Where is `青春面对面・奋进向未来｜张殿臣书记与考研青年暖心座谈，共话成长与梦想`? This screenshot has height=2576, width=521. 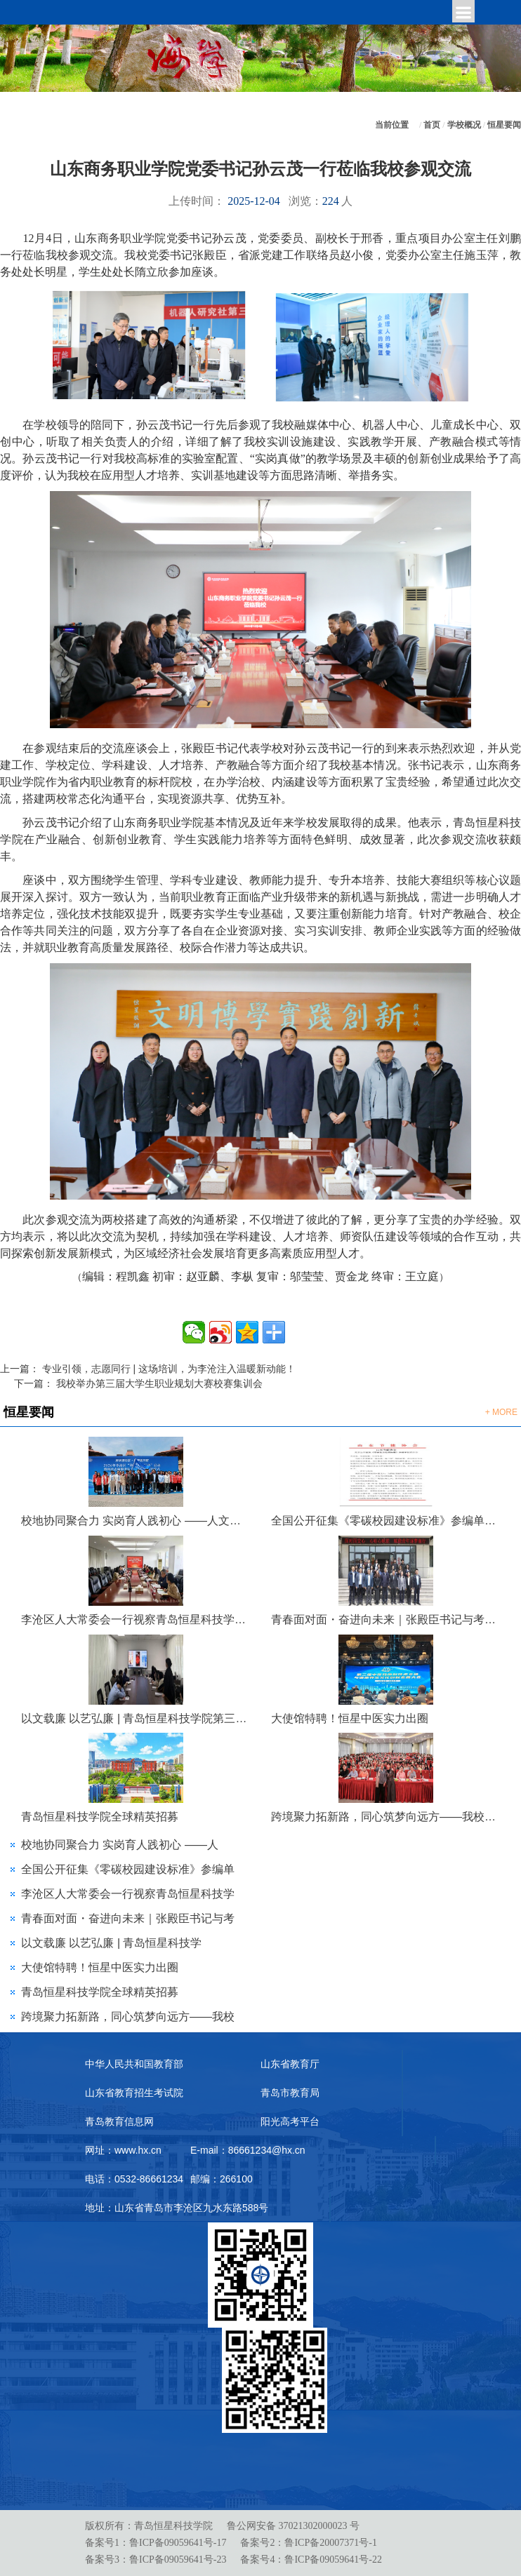
青春面对面・奋进向未来｜张殿臣书记与考研青年暖心座谈，共话成长与梦想 is located at coordinates (385, 1619).